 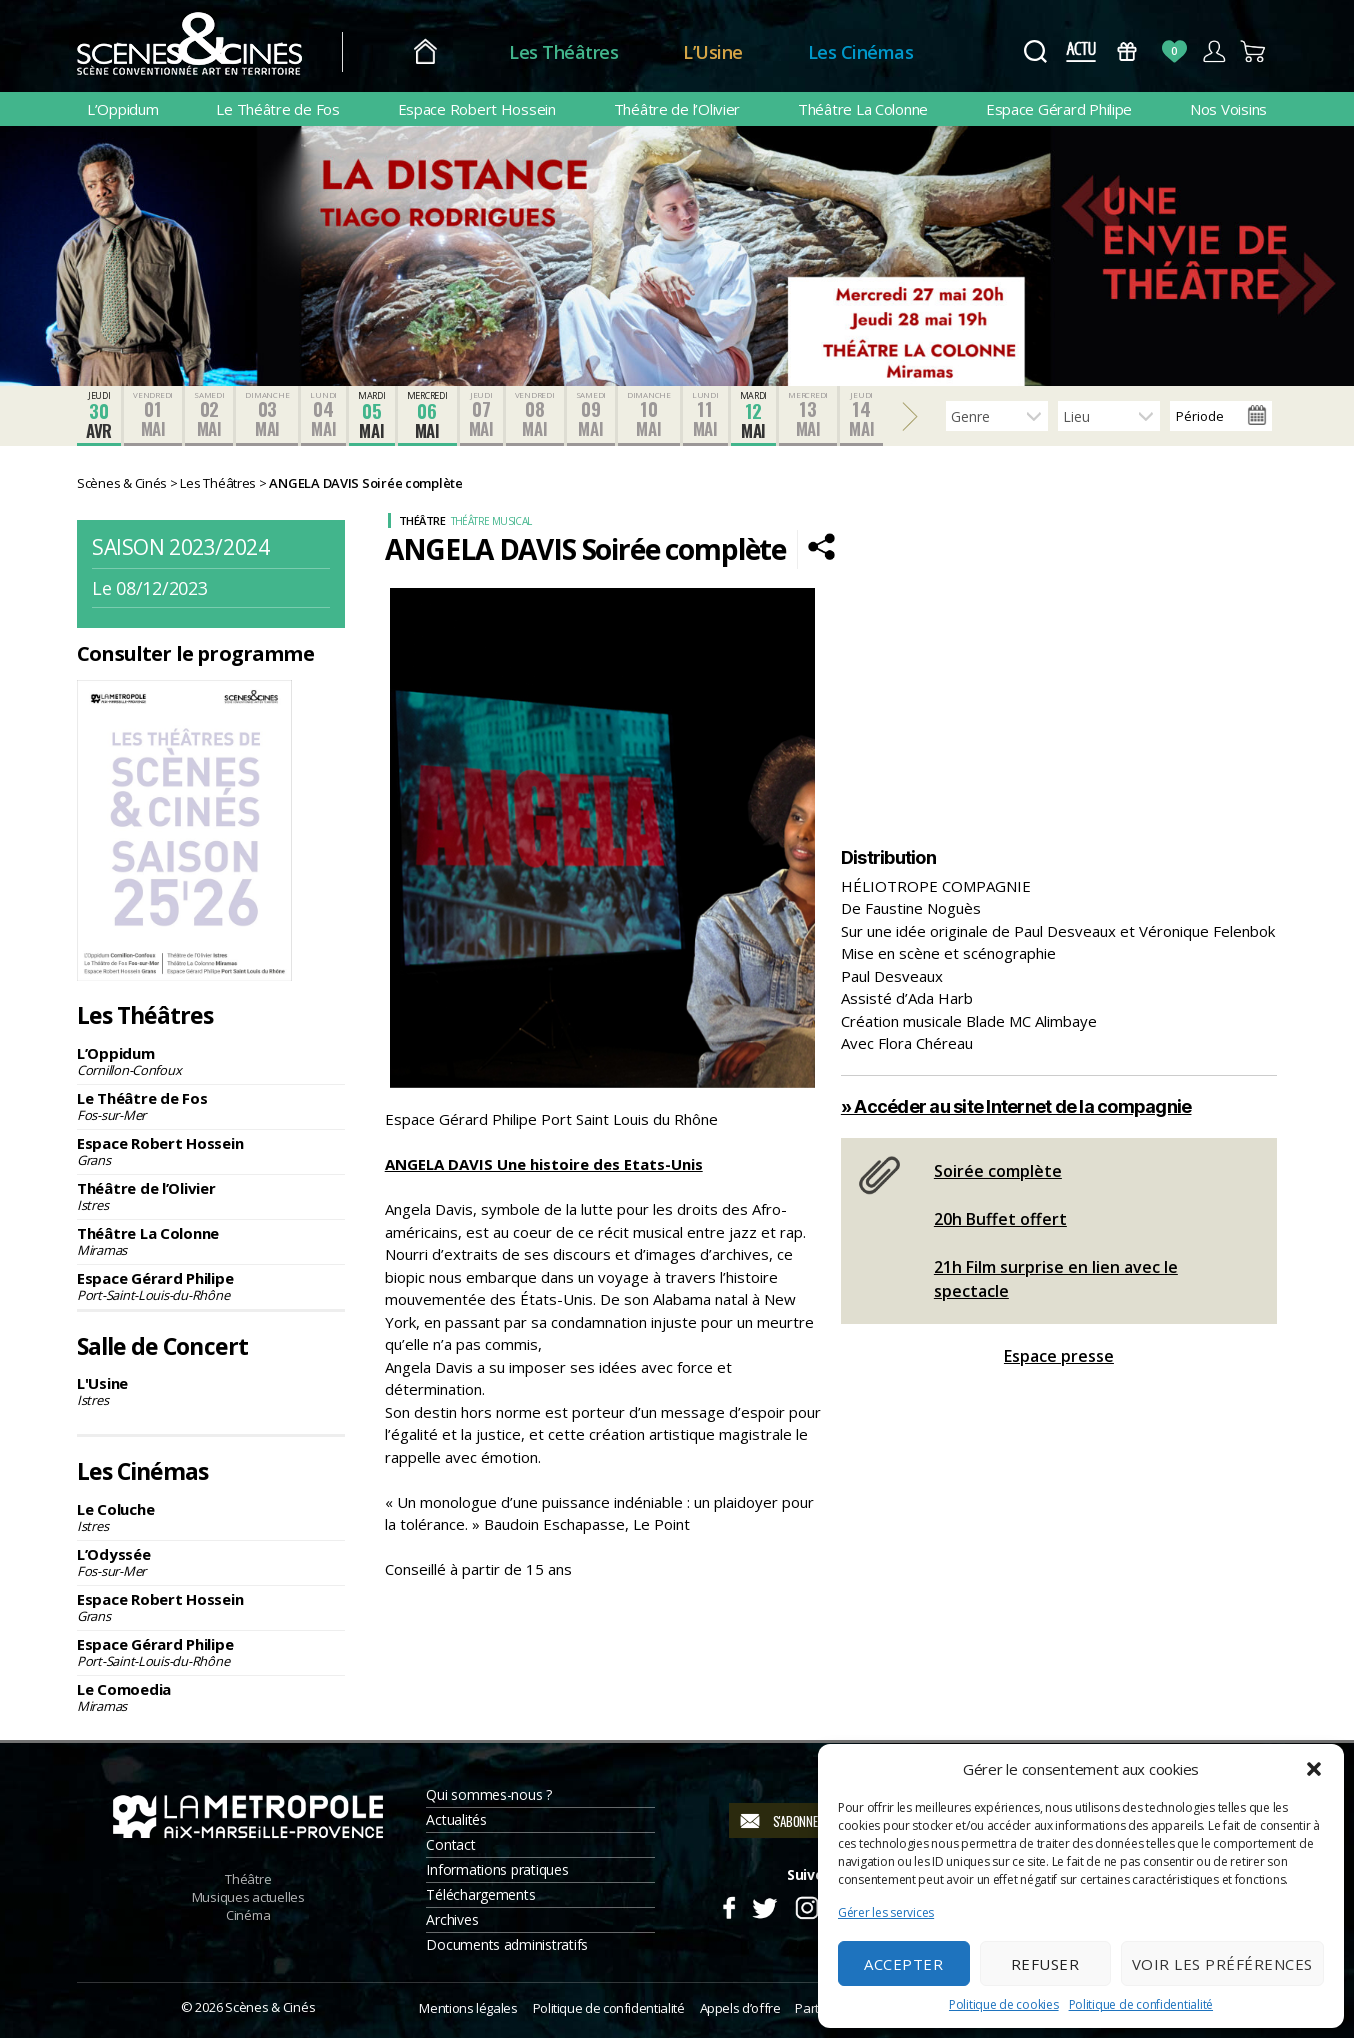 What do you see at coordinates (211, 1517) in the screenshot?
I see `Le Coluche` at bounding box center [211, 1517].